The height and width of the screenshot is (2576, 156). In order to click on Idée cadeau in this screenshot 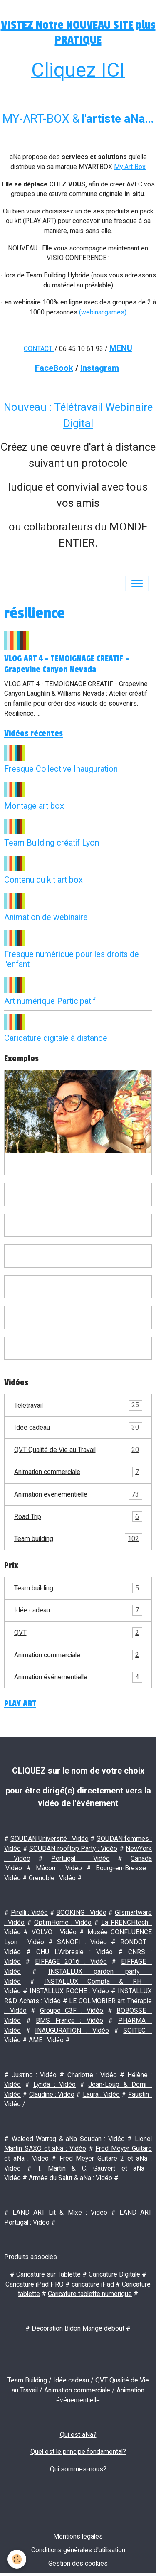, I will do `click(78, 1427)`.